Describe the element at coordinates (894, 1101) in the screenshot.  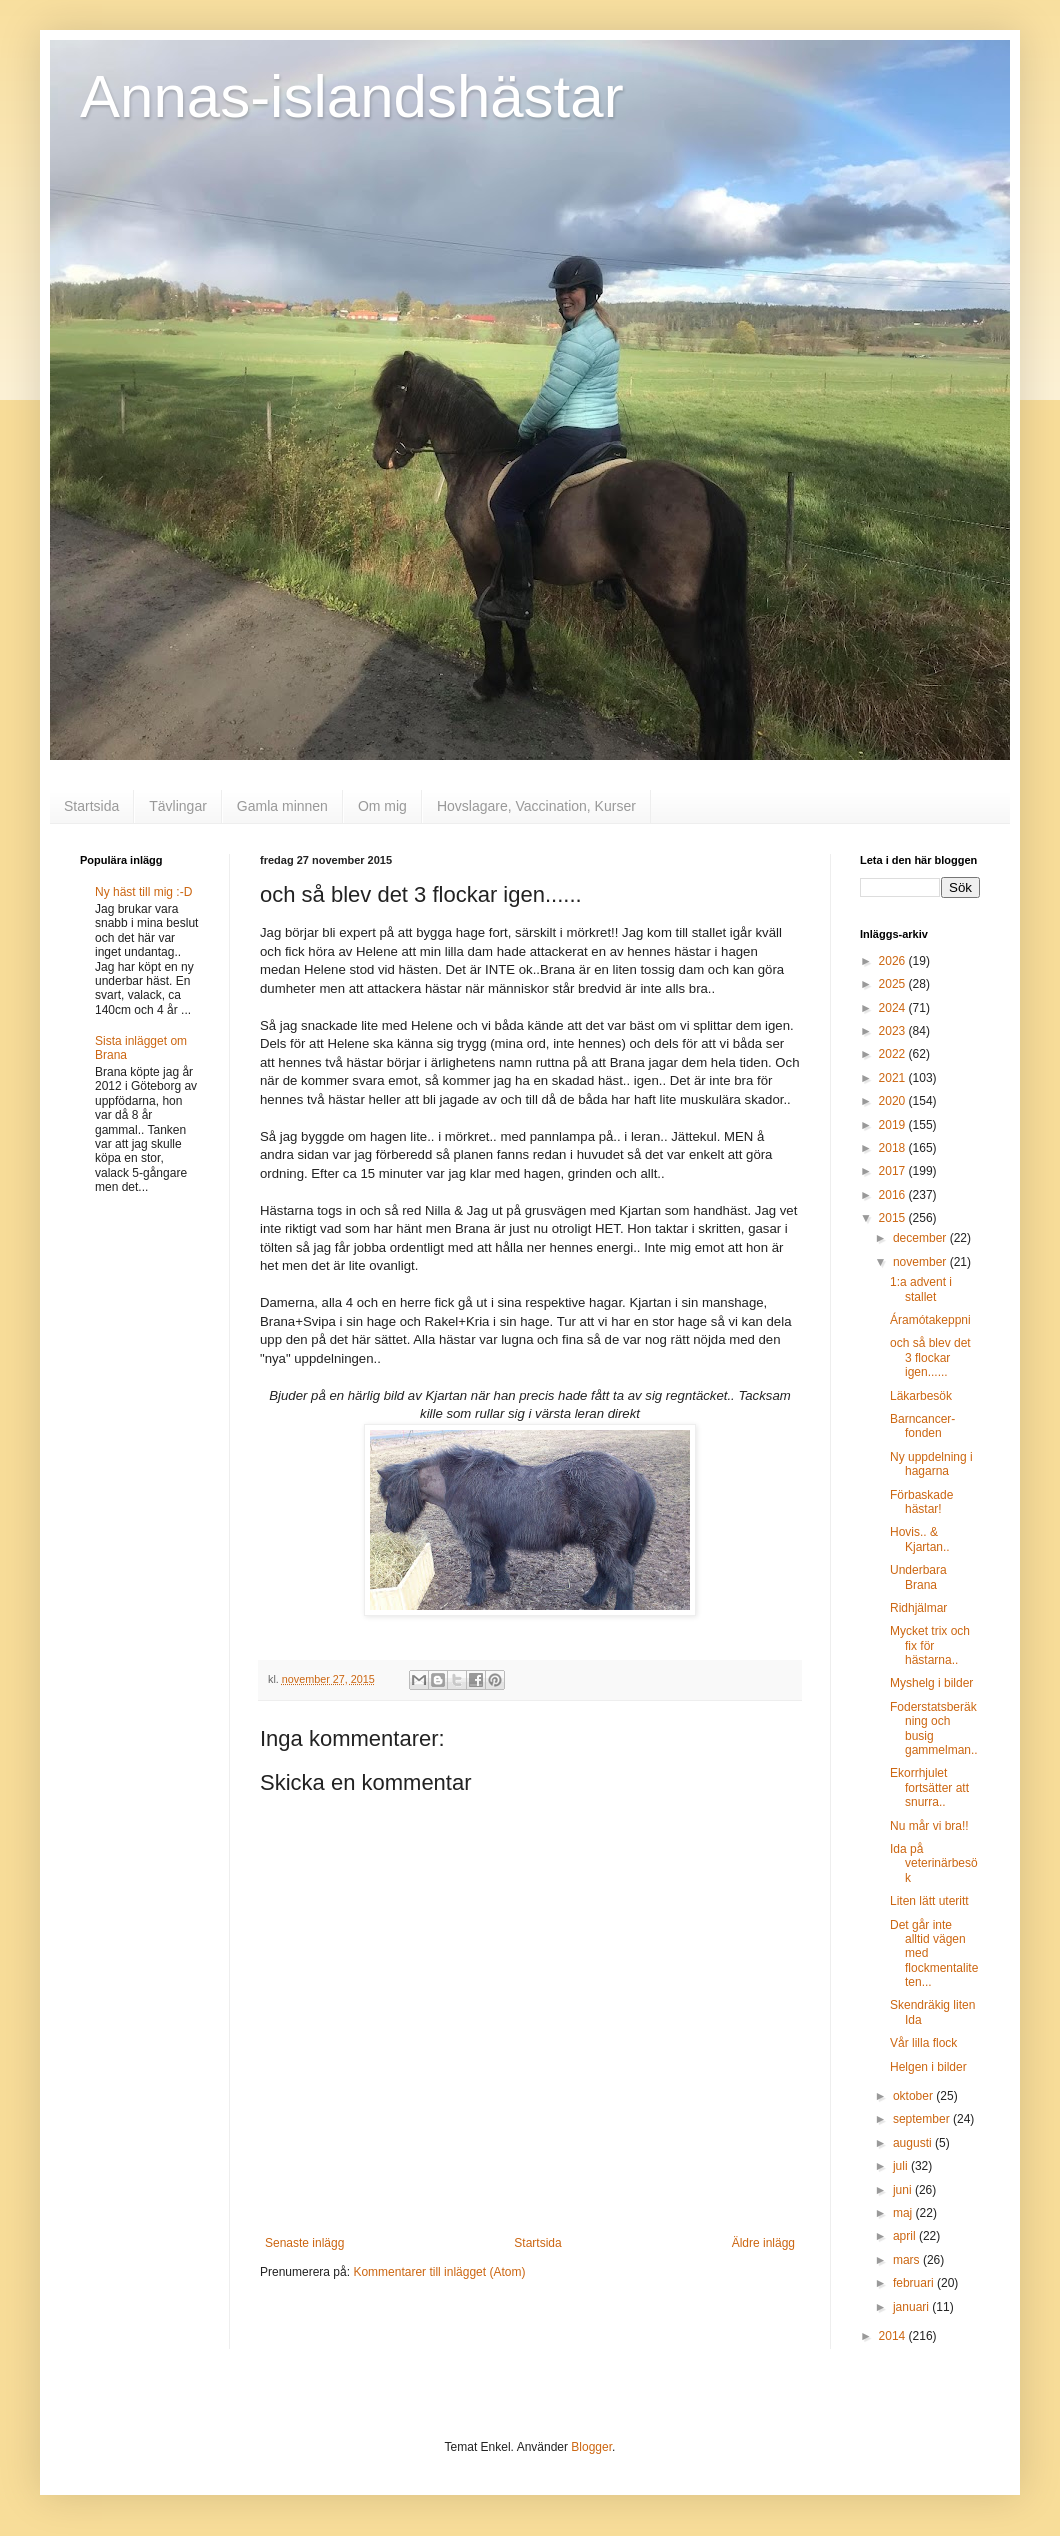
I see `2020` at that location.